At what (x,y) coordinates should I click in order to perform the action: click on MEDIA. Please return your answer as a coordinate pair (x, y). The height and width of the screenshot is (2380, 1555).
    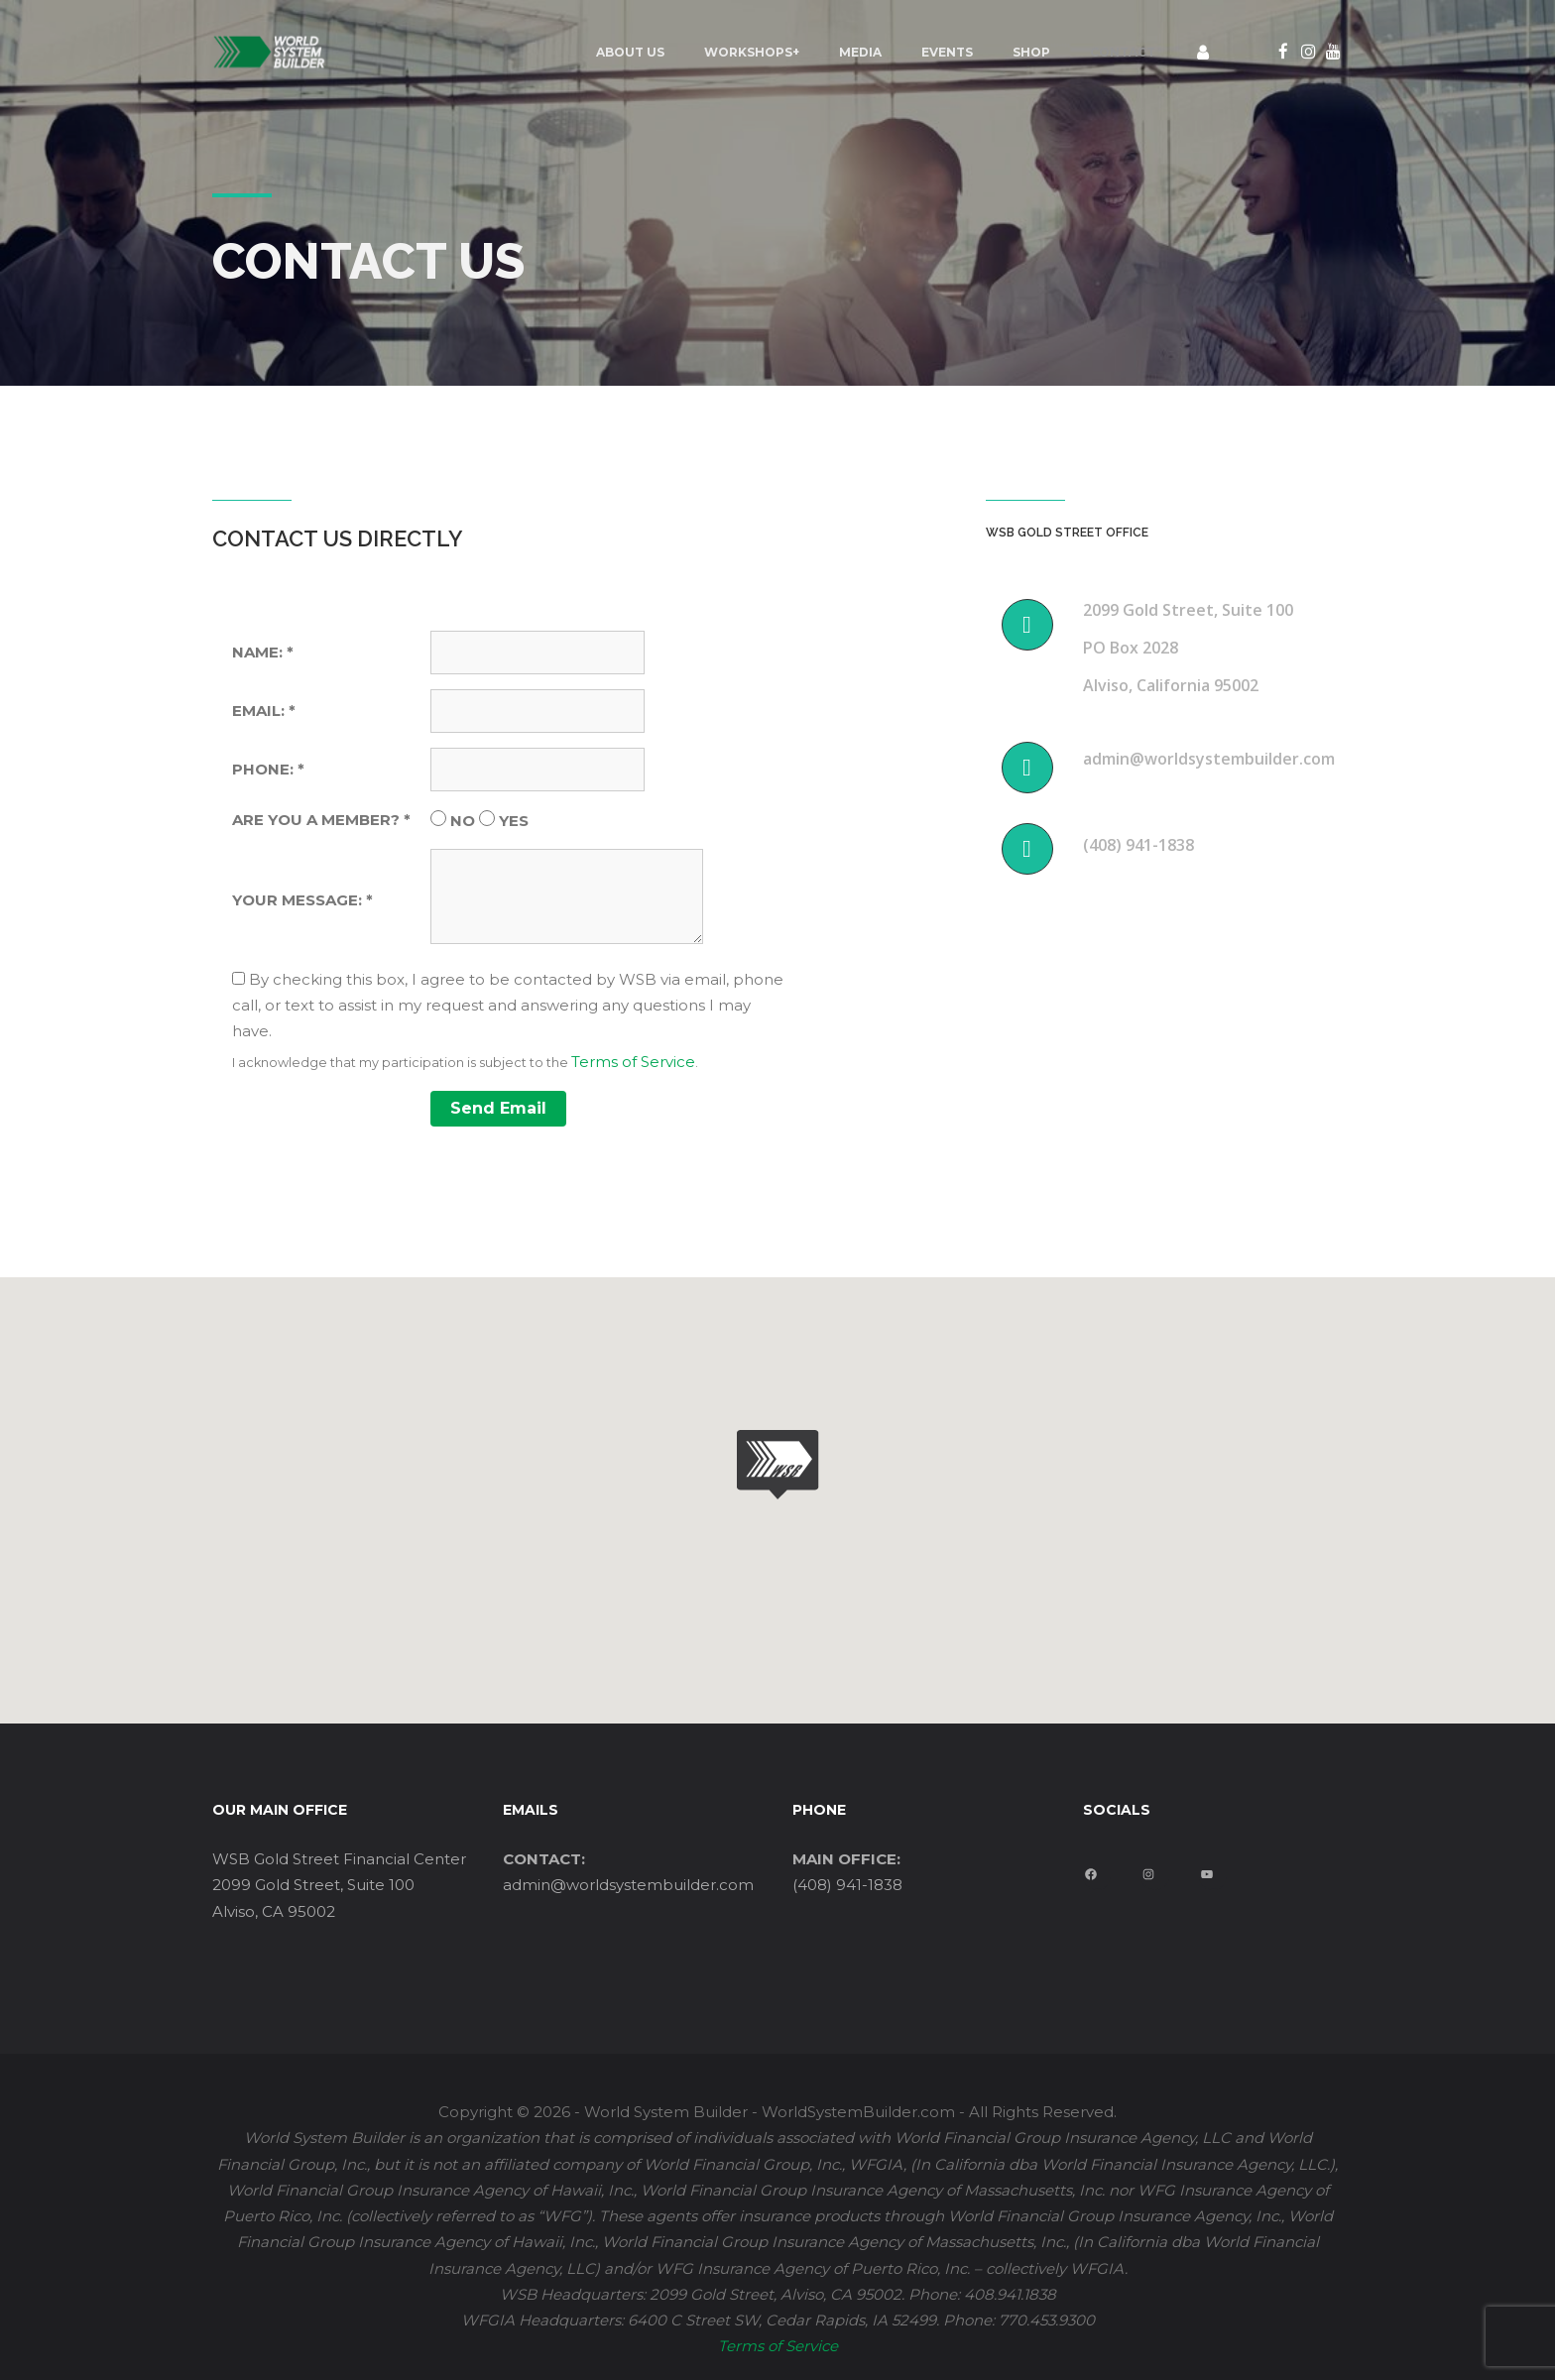
    Looking at the image, I should click on (860, 52).